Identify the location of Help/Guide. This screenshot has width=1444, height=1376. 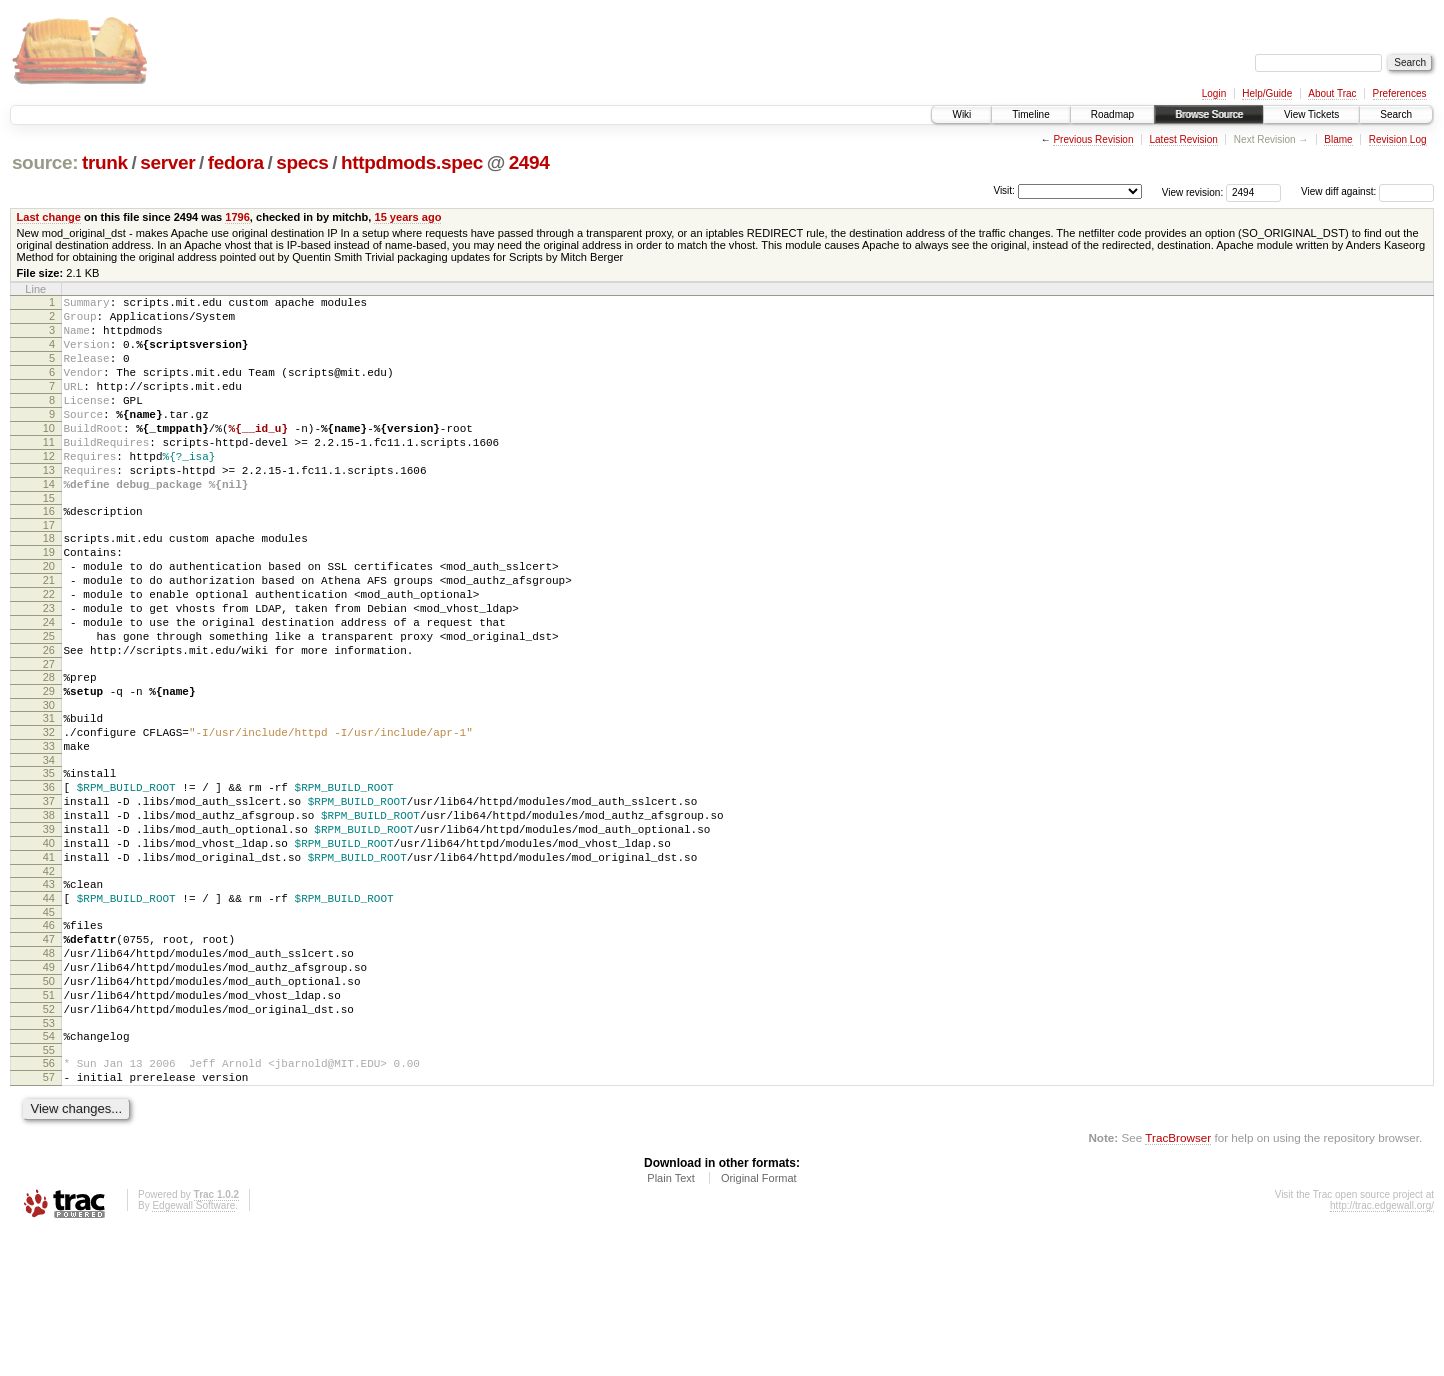
(1267, 93).